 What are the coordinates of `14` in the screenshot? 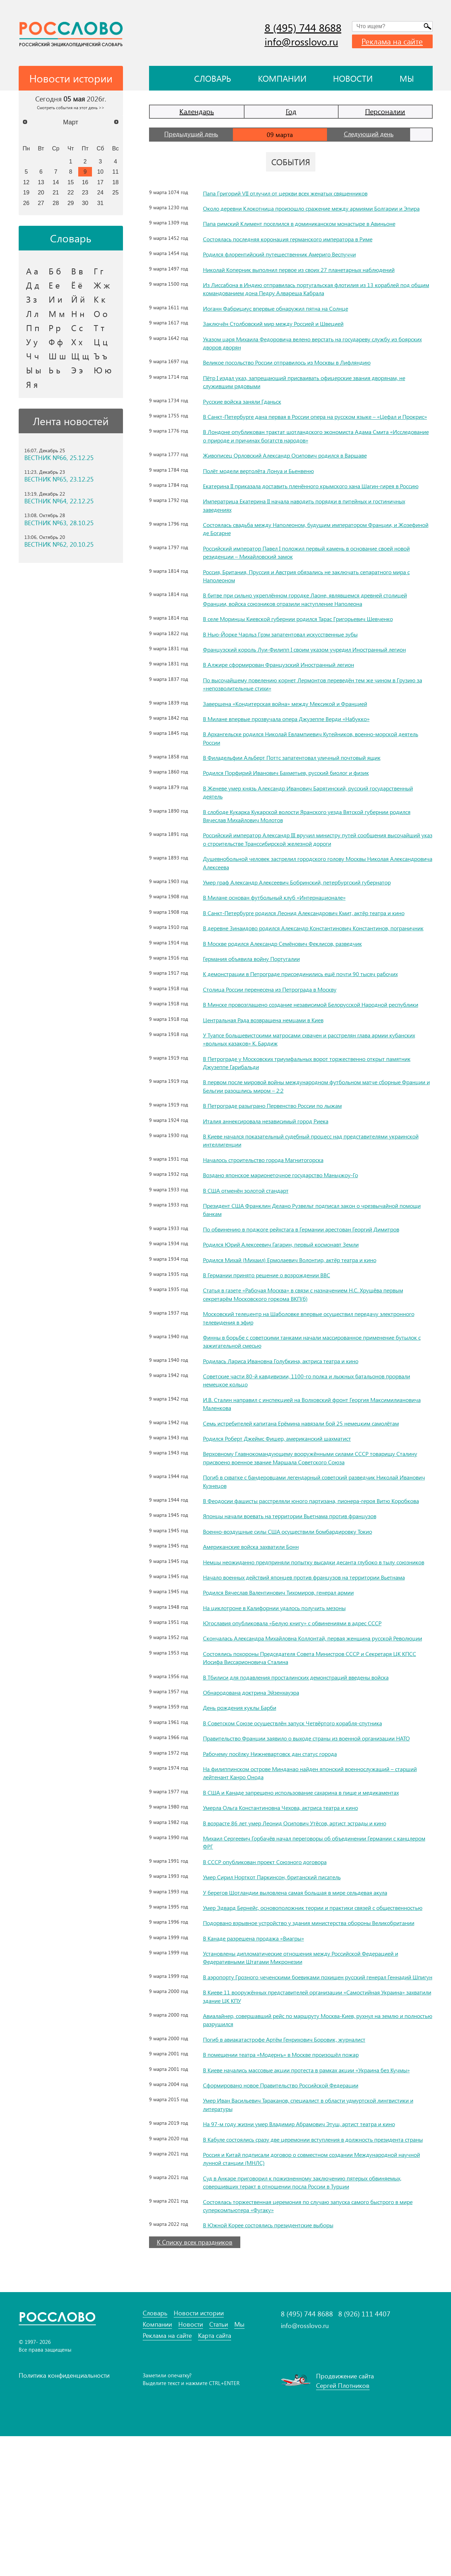 It's located at (55, 182).